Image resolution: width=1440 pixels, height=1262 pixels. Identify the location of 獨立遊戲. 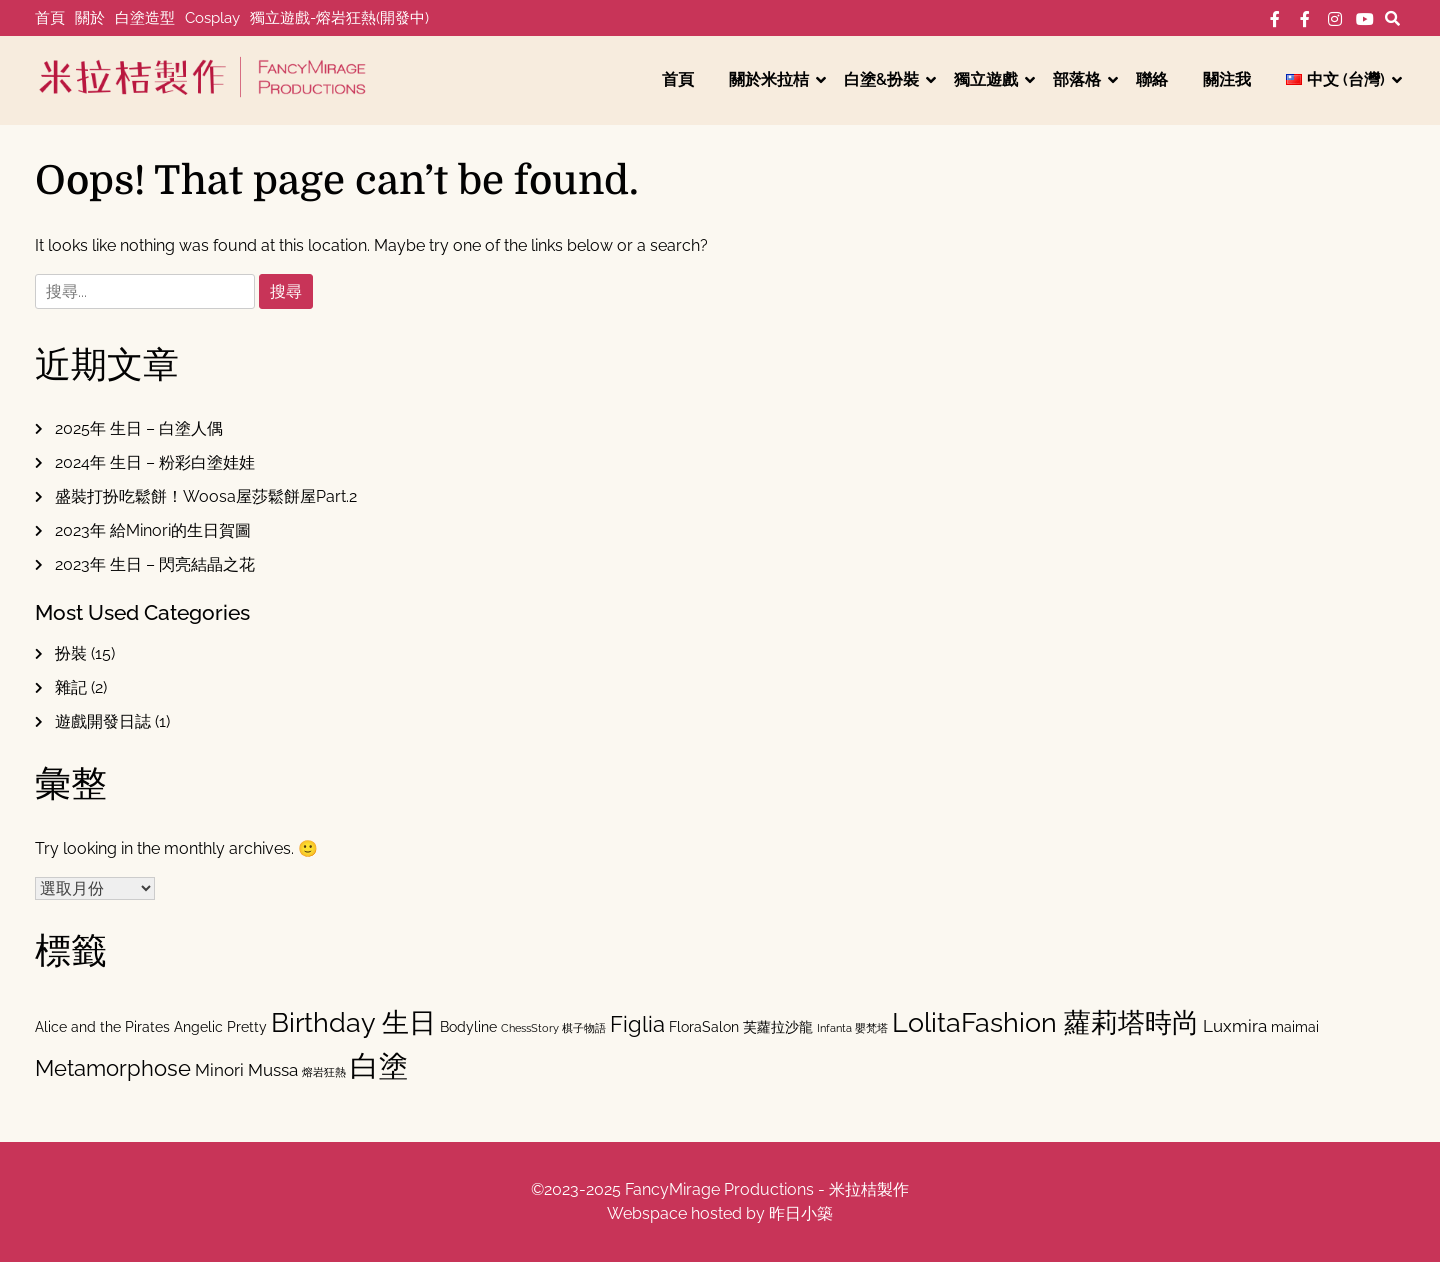
(986, 79).